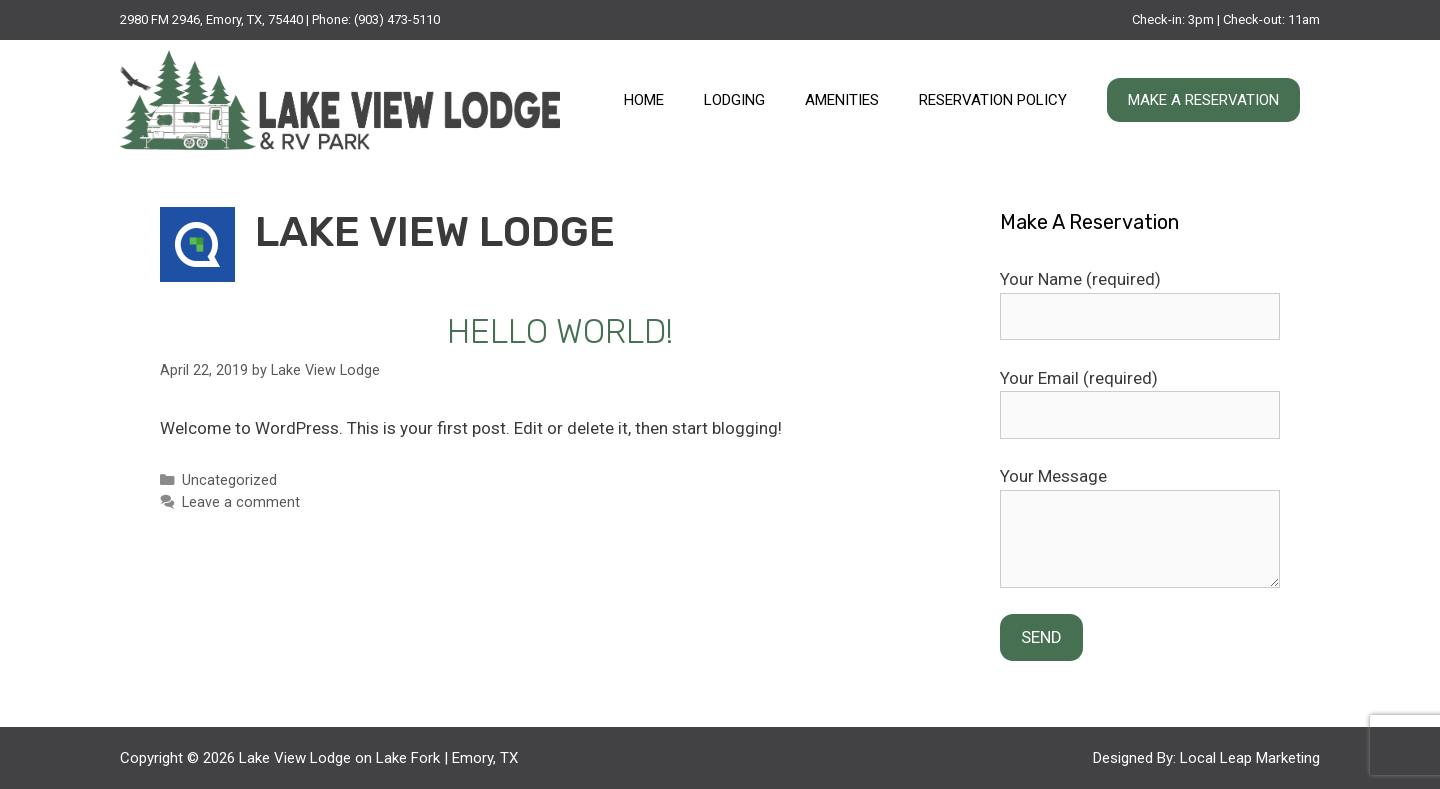 Image resolution: width=1440 pixels, height=789 pixels. What do you see at coordinates (644, 100) in the screenshot?
I see `Home` at bounding box center [644, 100].